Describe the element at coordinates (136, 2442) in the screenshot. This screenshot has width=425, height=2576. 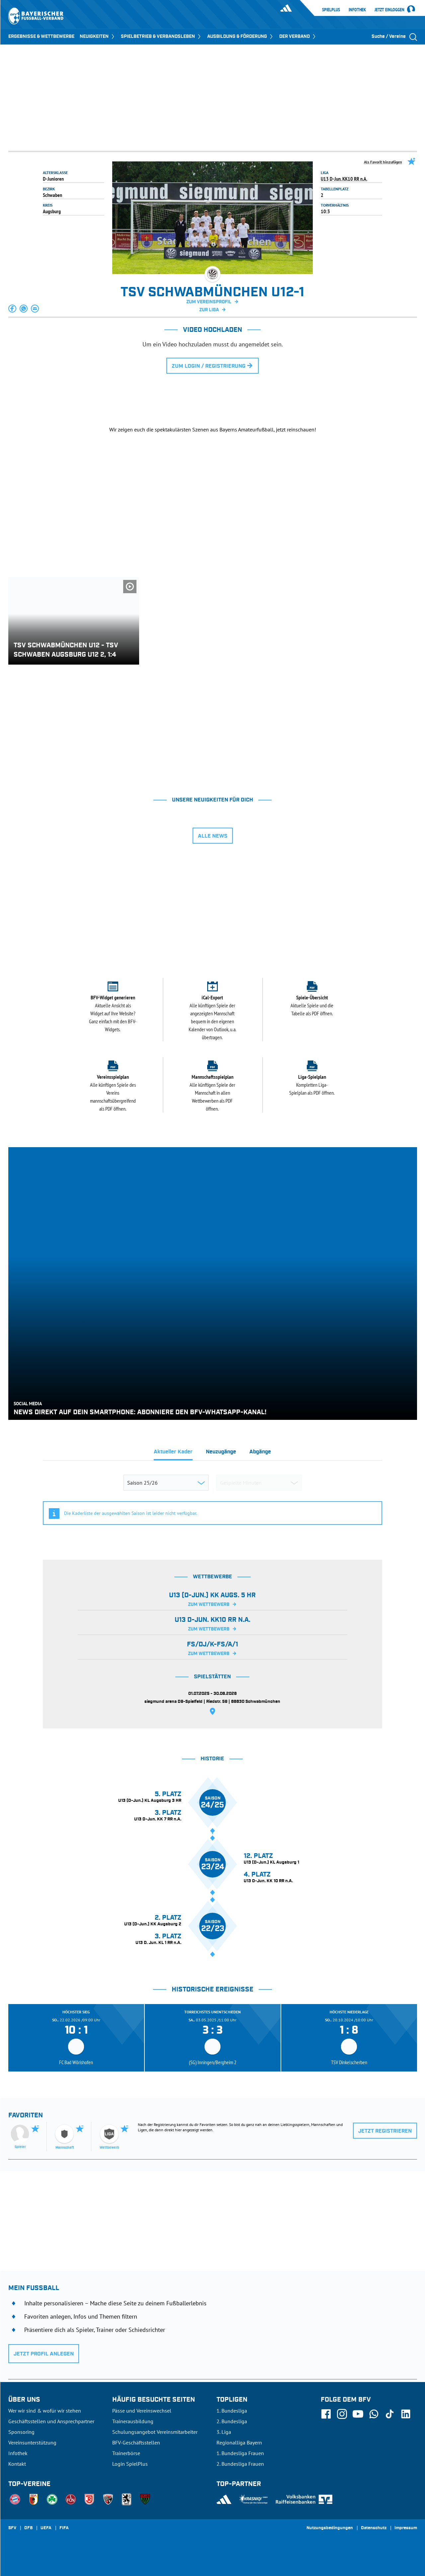
I see `BFV-Geschäftsstellen` at that location.